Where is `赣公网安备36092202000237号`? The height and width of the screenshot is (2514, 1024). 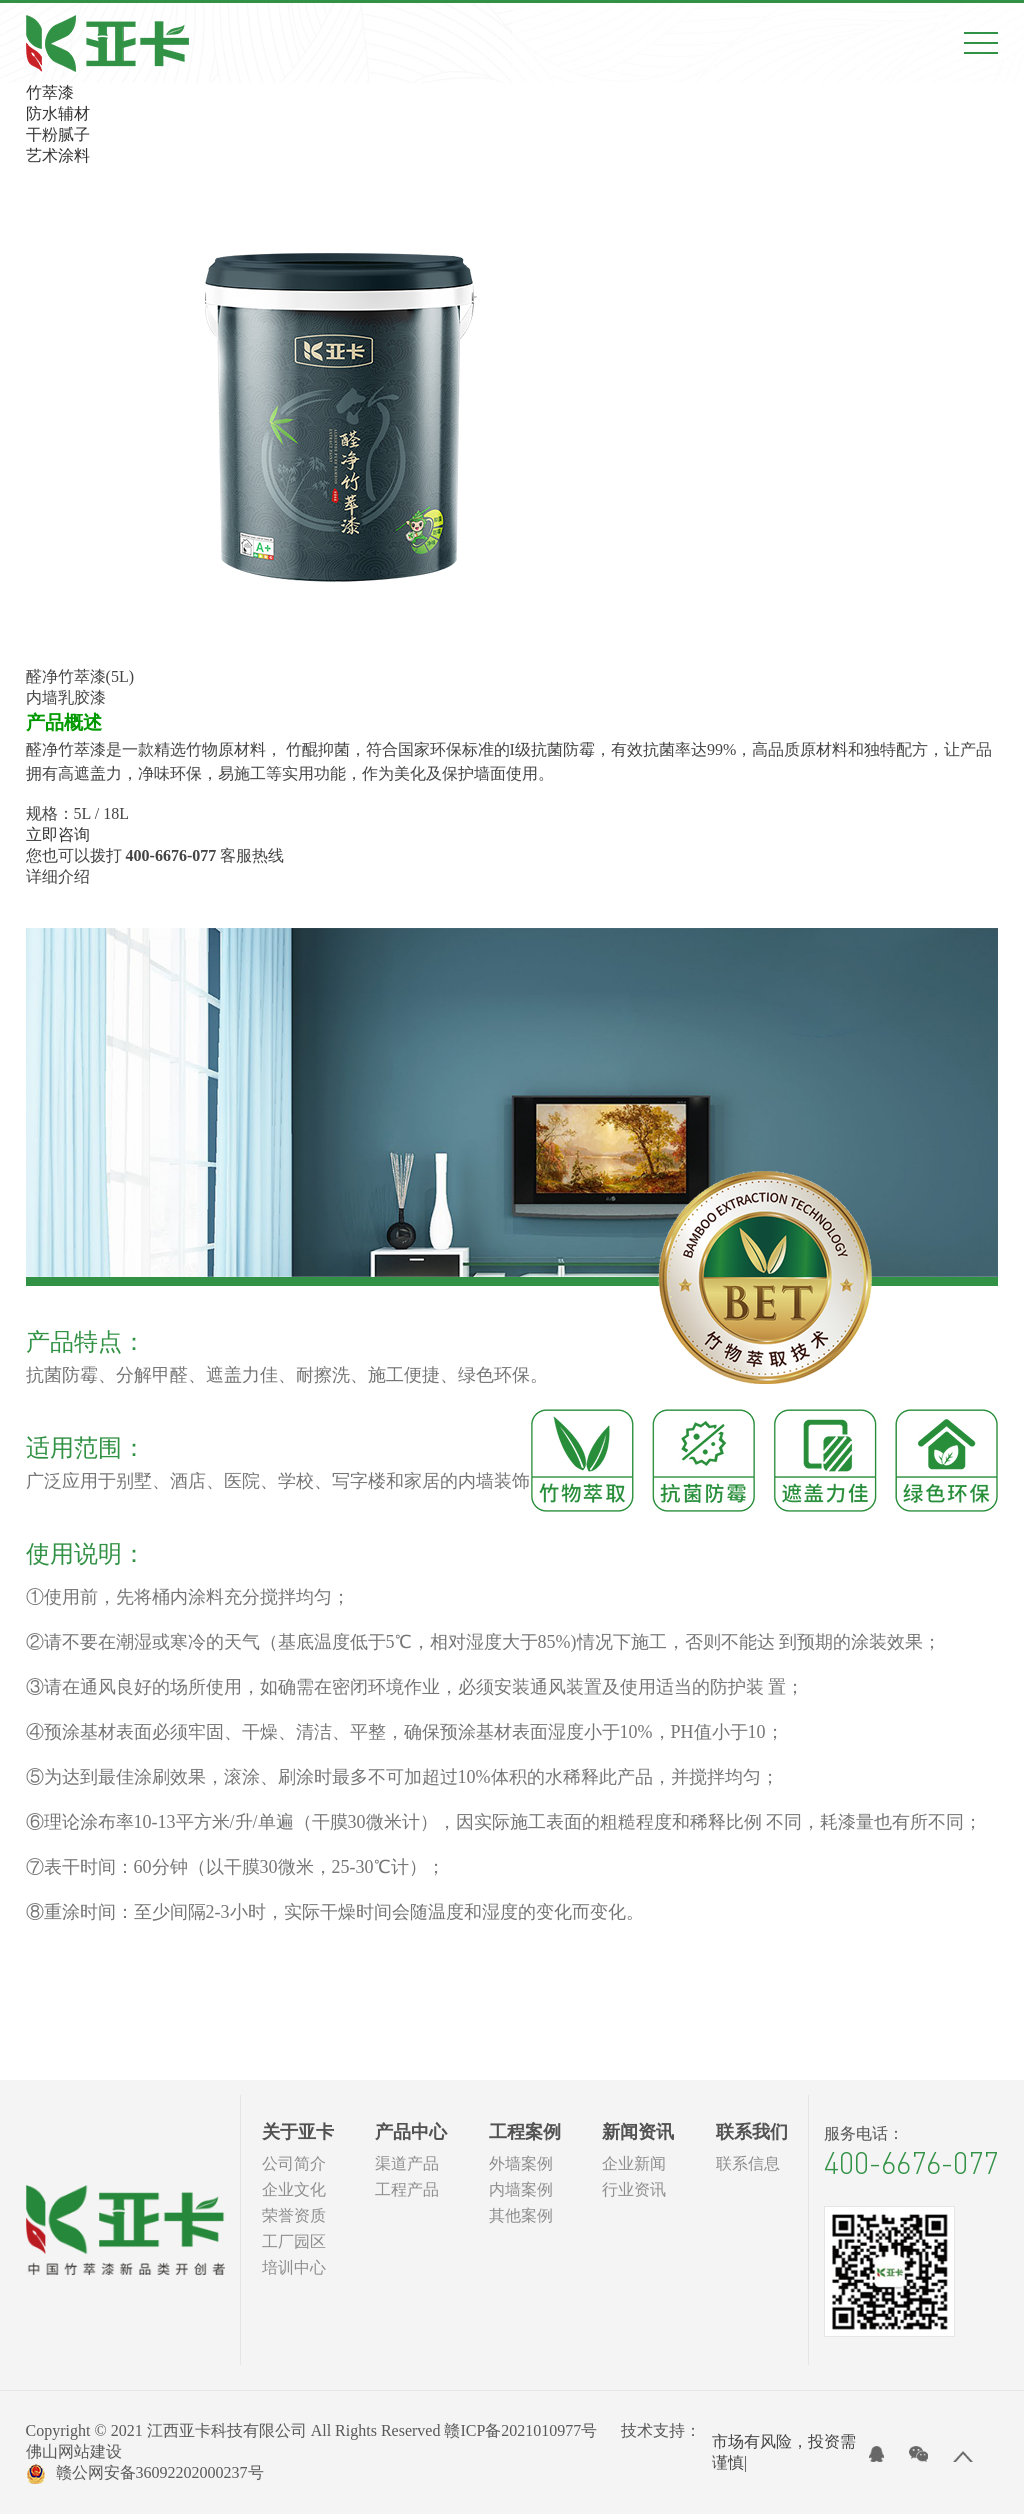 赣公网安备36092202000237号 is located at coordinates (145, 2474).